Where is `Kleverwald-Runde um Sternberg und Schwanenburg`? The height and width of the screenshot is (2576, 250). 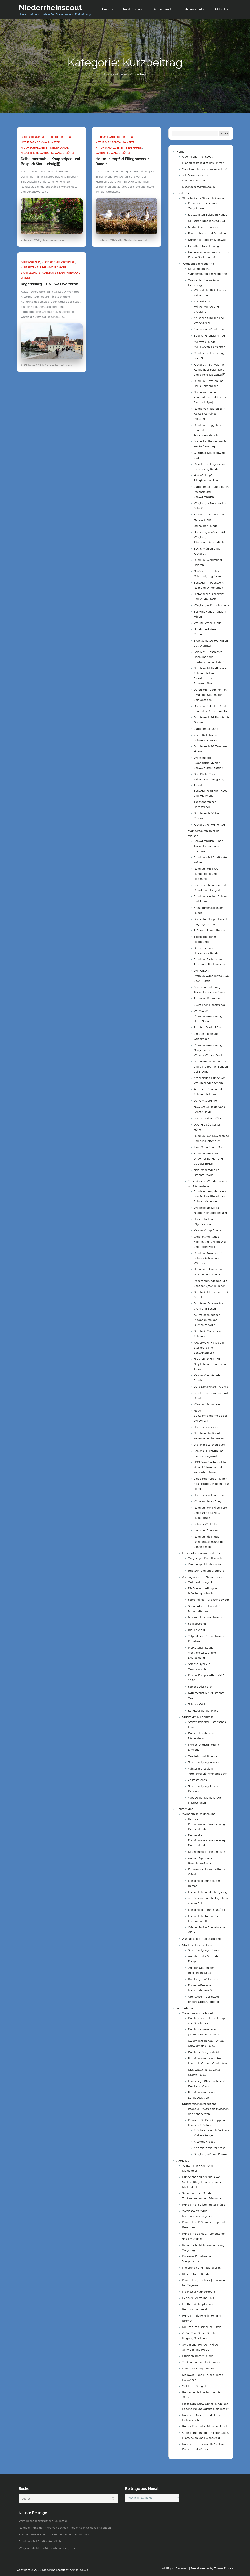
Kleverwald-Runde um Sternberg und Schwanenburg is located at coordinates (209, 1347).